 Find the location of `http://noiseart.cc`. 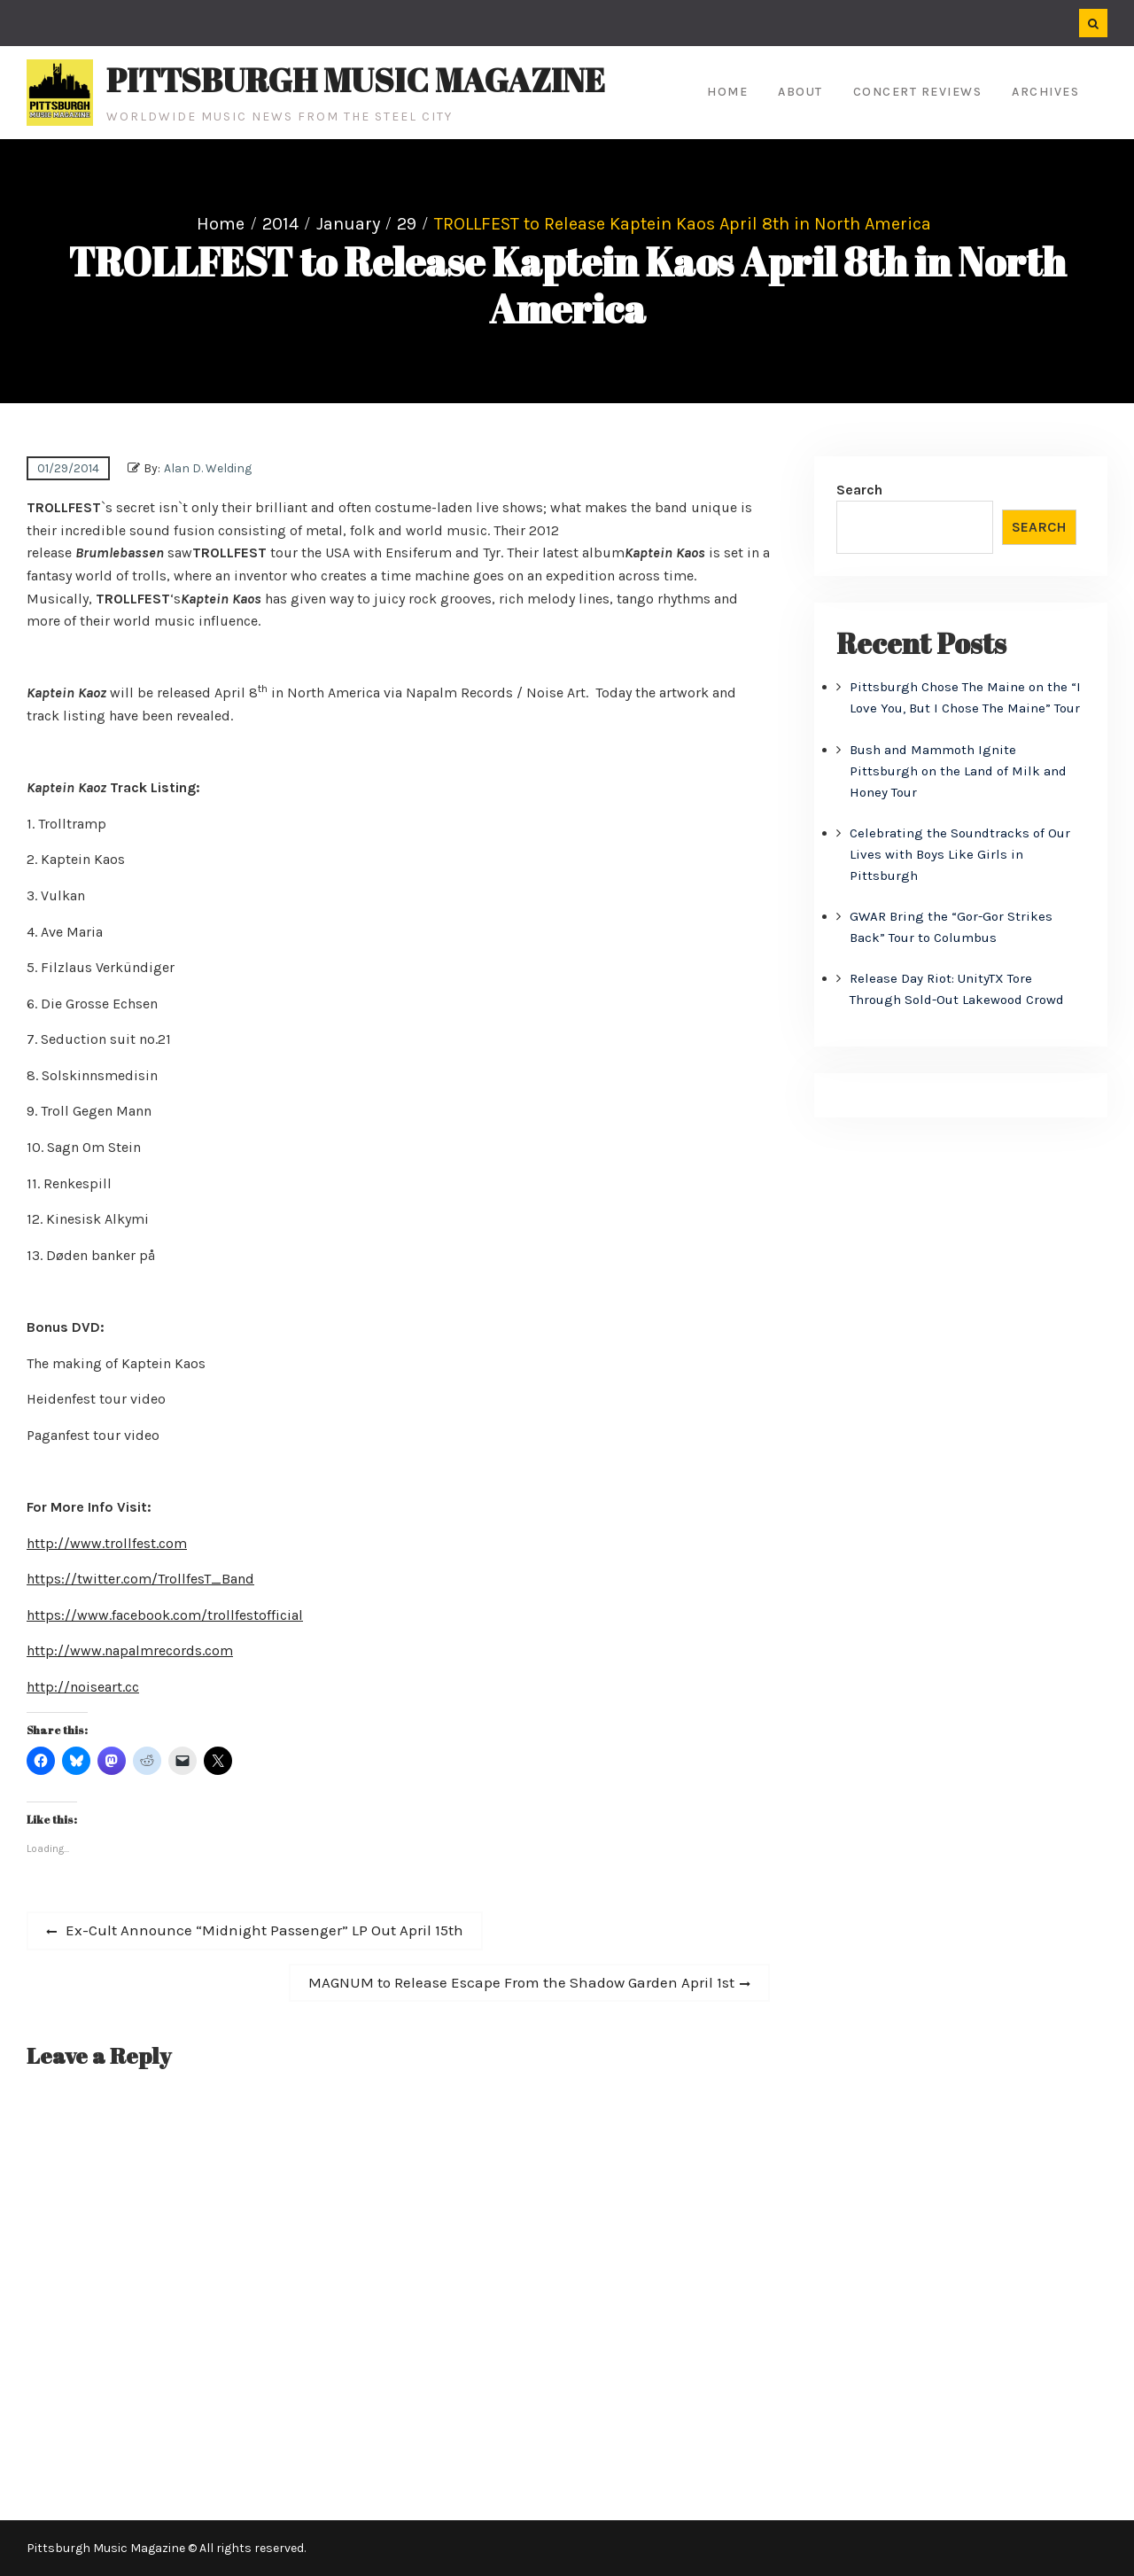

http://noiseart.cc is located at coordinates (83, 1686).